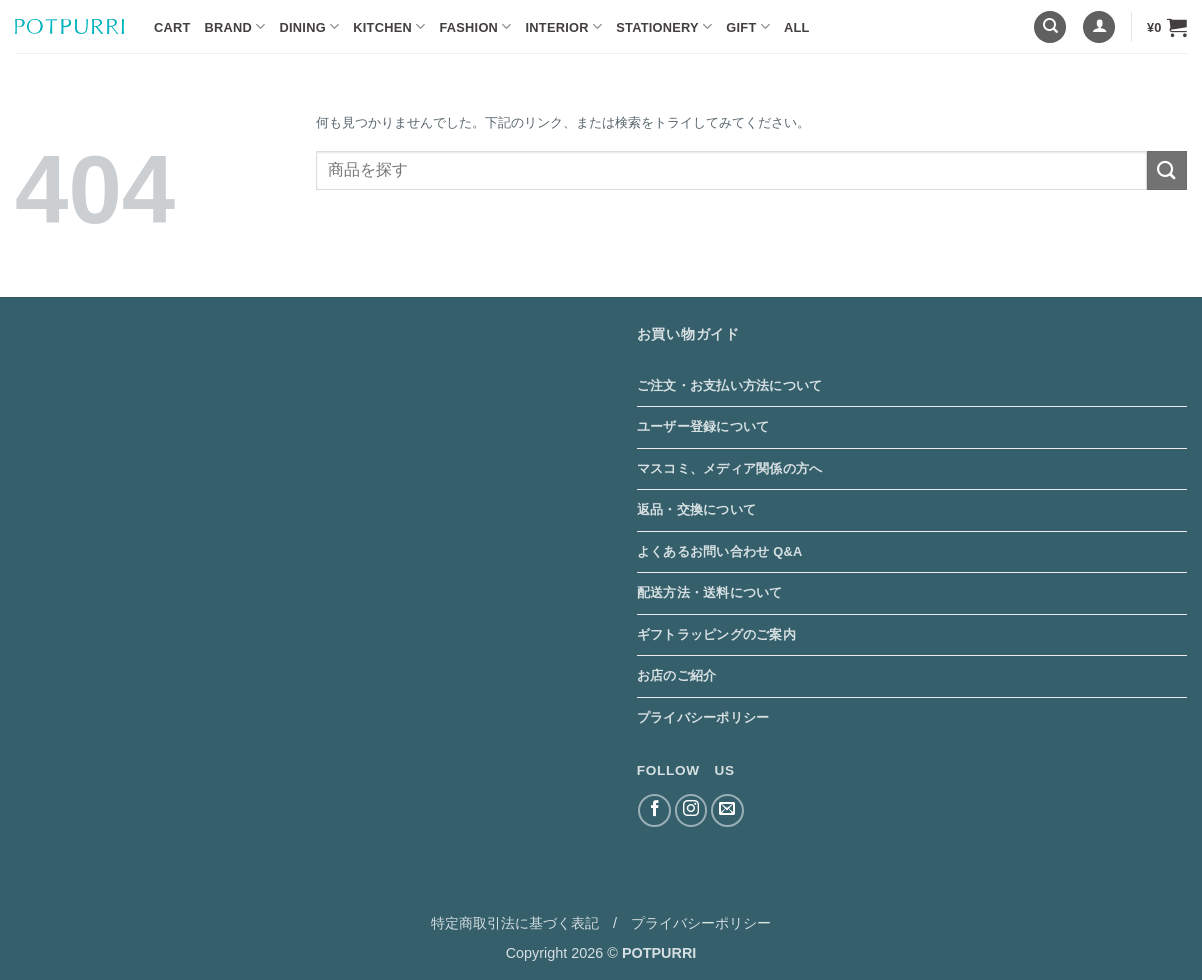 The width and height of the screenshot is (1202, 980). Describe the element at coordinates (696, 509) in the screenshot. I see `返品・交換について` at that location.